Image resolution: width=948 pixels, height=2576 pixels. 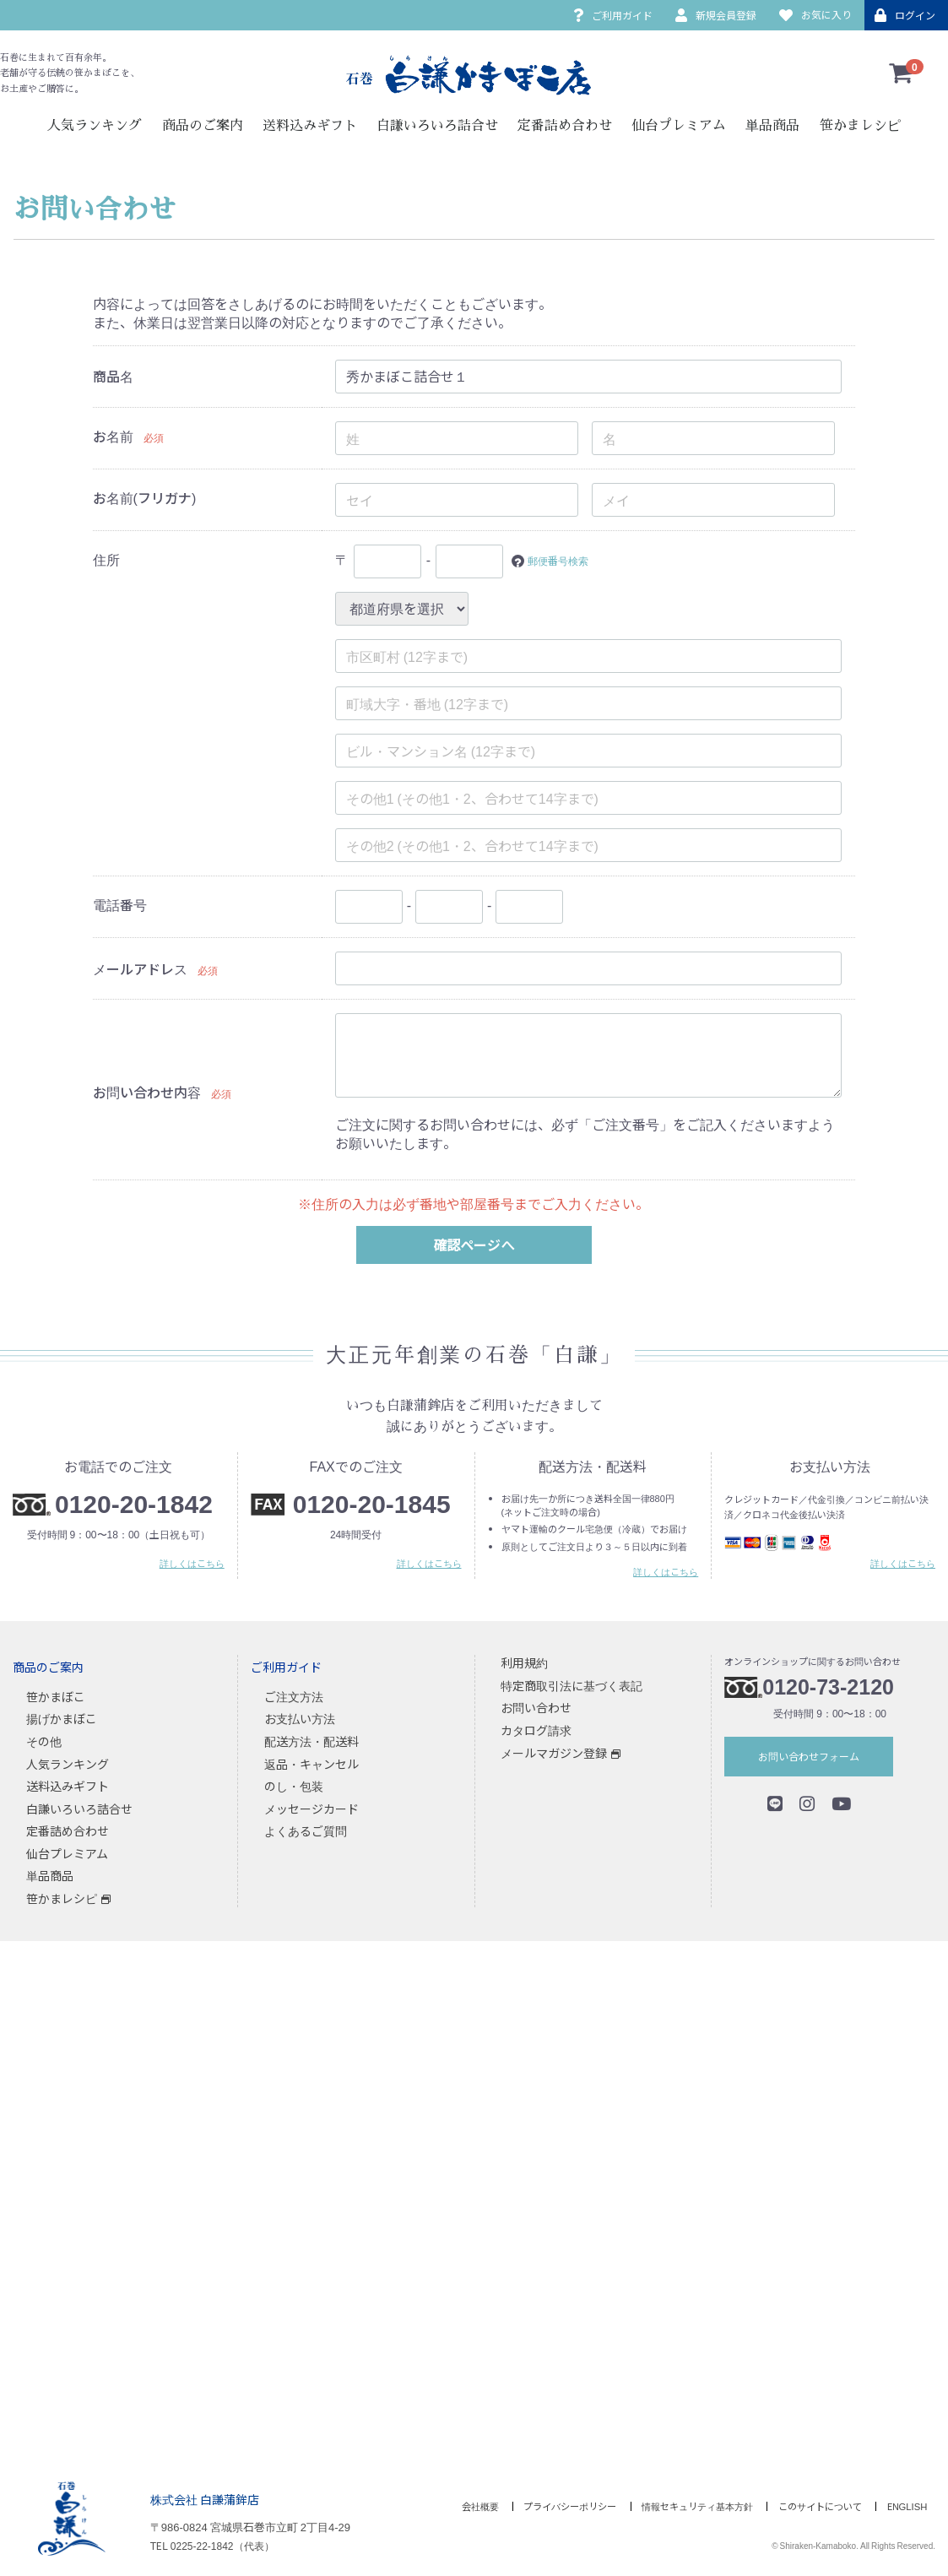 I want to click on 笹かまぼこ, so click(x=55, y=1696).